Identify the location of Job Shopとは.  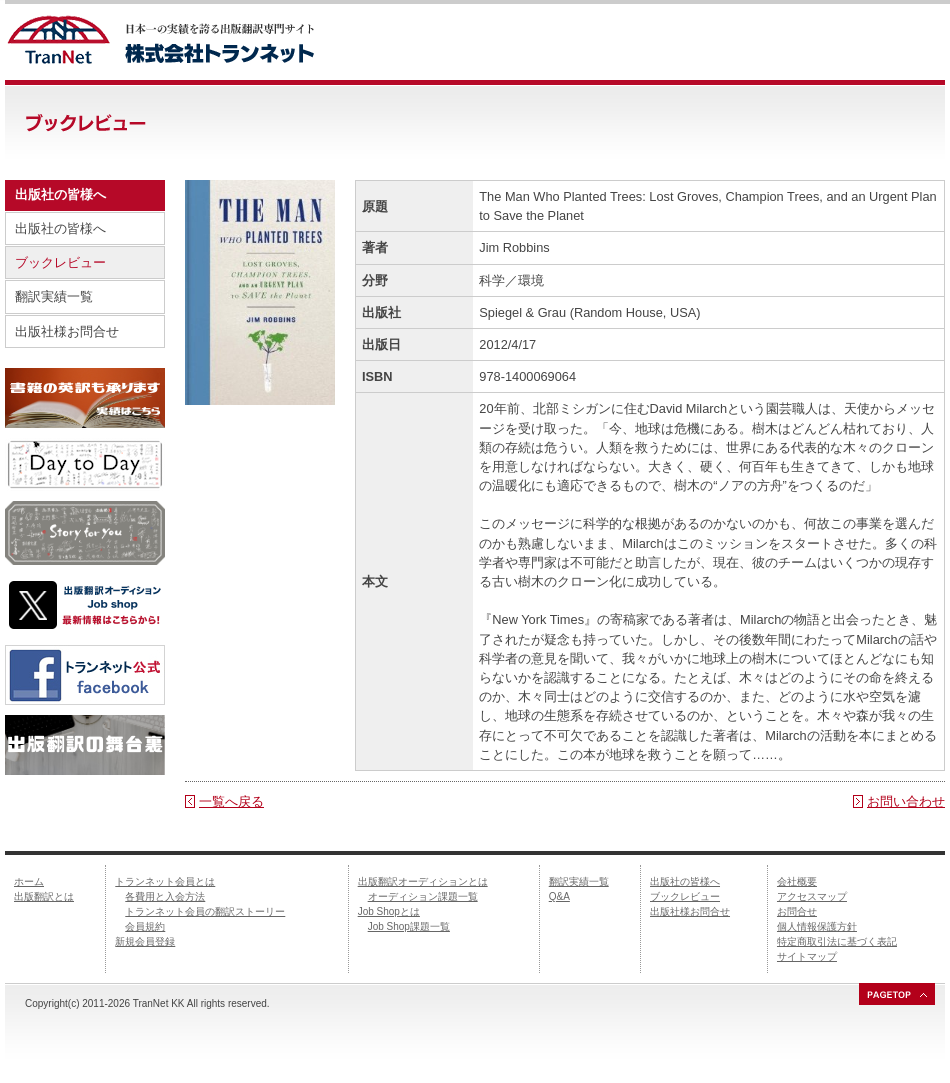
(389, 911).